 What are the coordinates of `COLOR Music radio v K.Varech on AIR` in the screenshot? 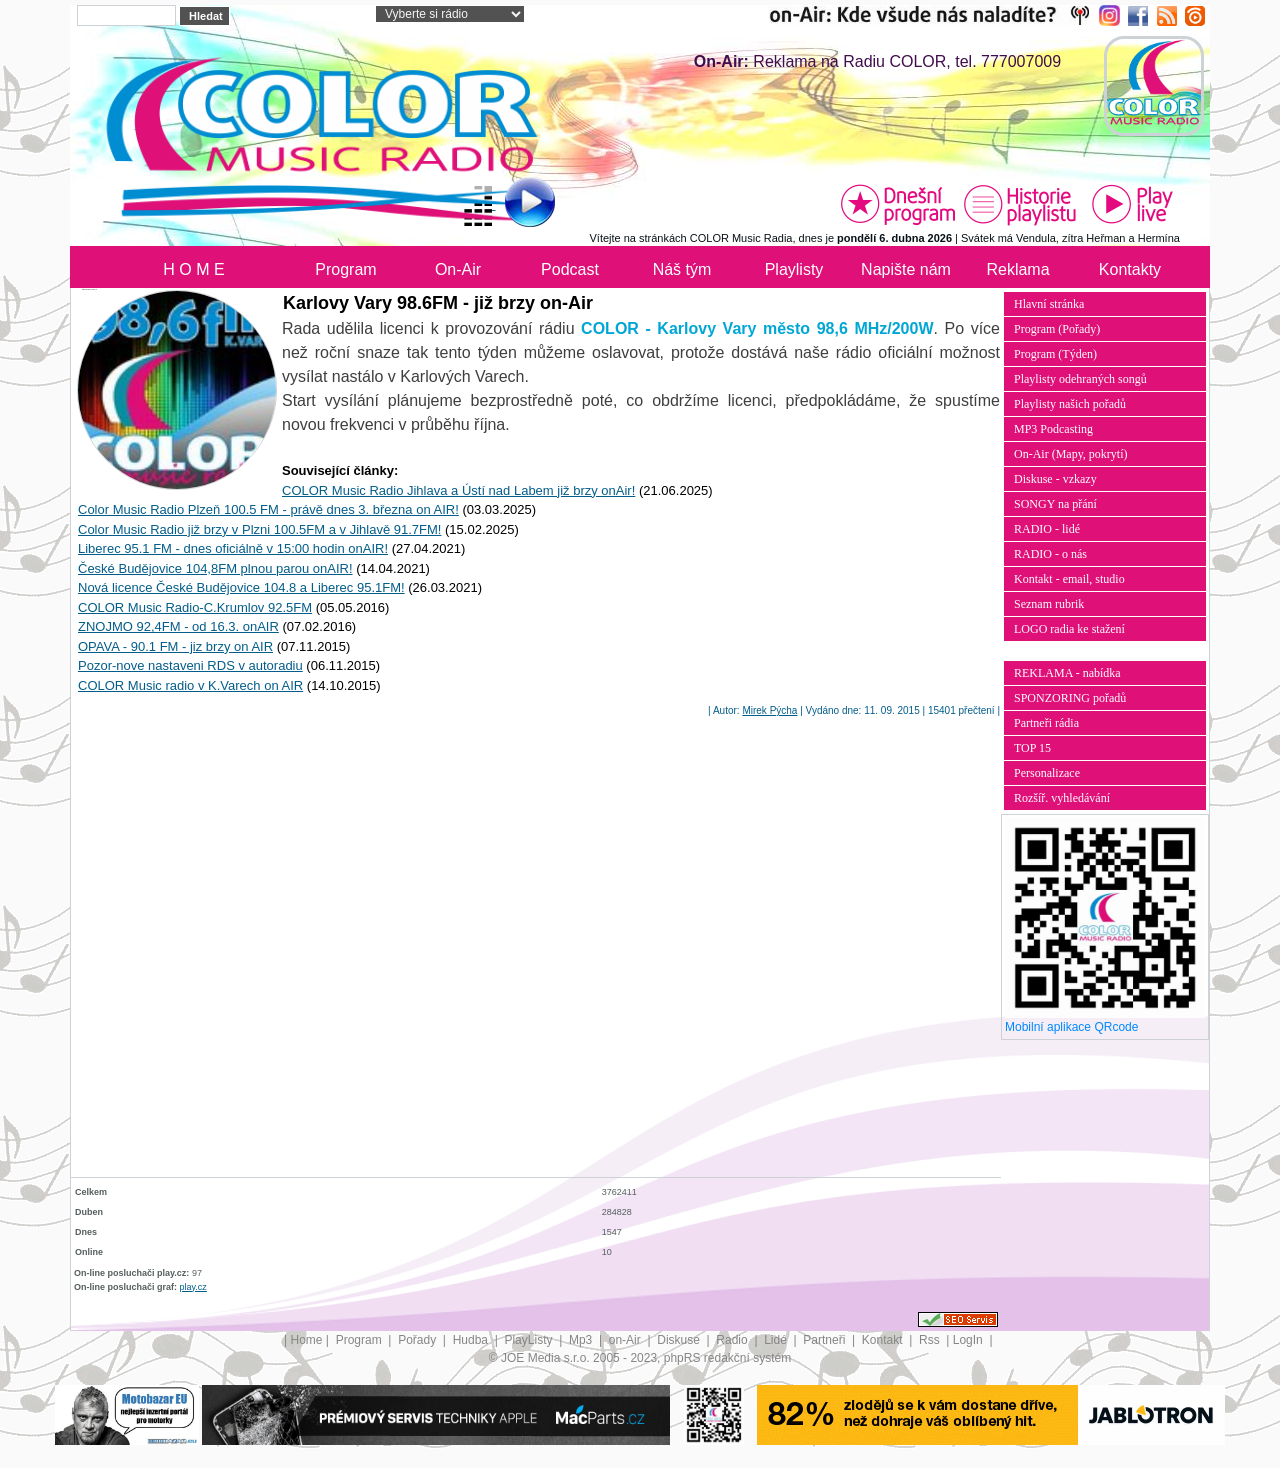 It's located at (190, 685).